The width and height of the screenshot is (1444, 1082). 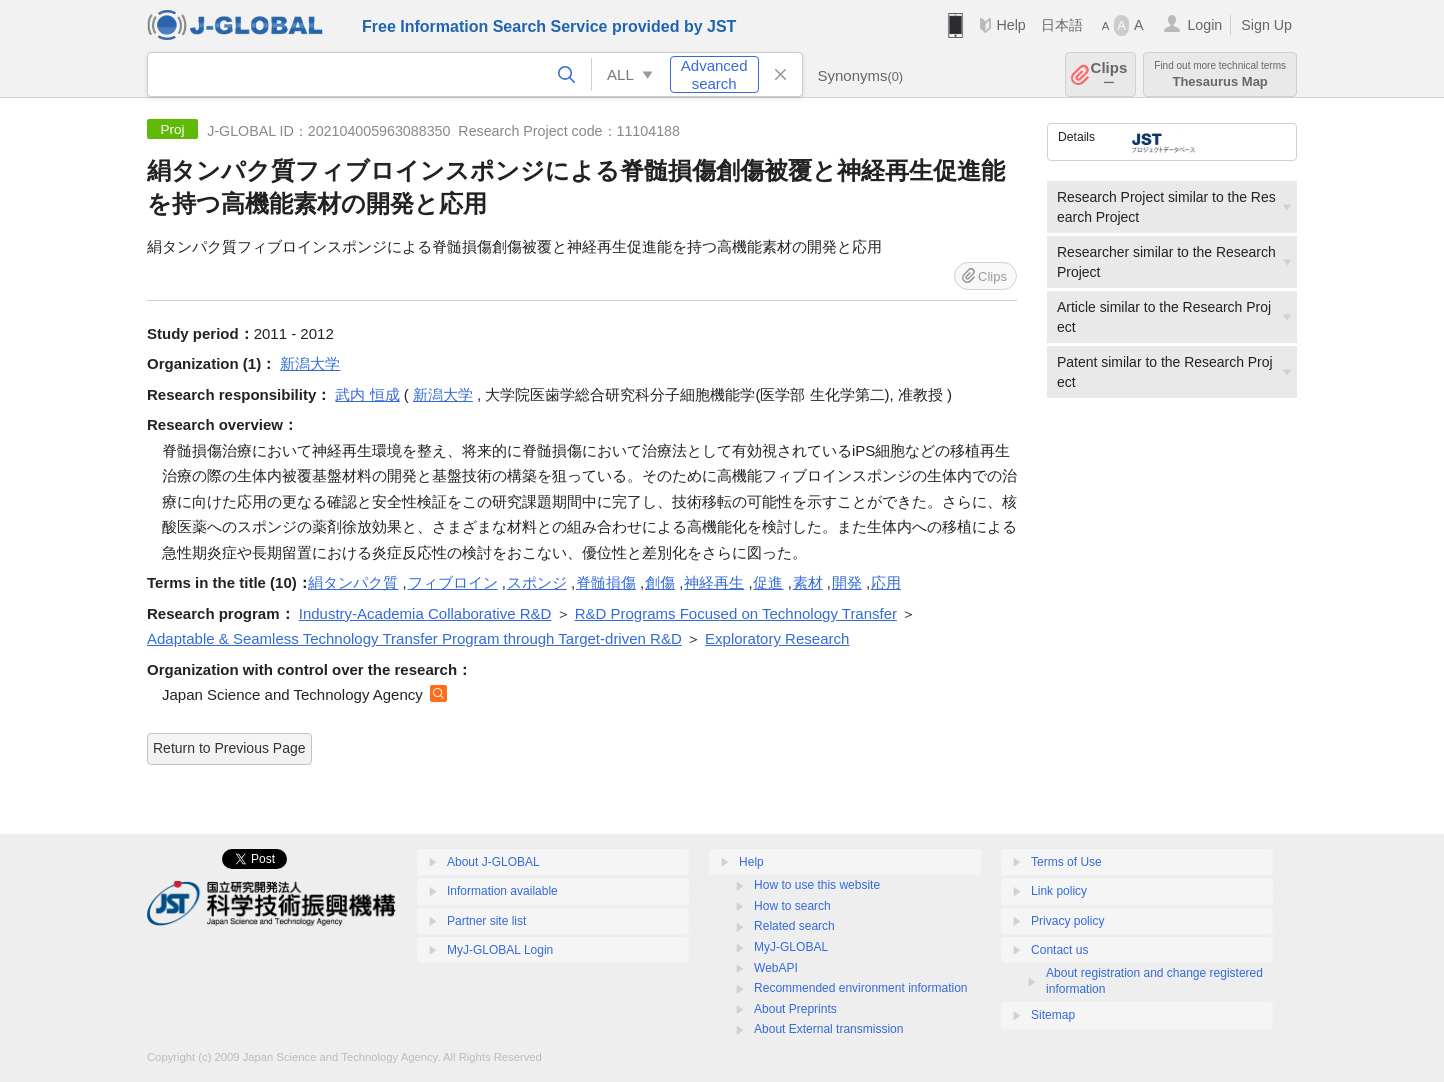 What do you see at coordinates (1109, 74) in the screenshot?
I see `Clips` at bounding box center [1109, 74].